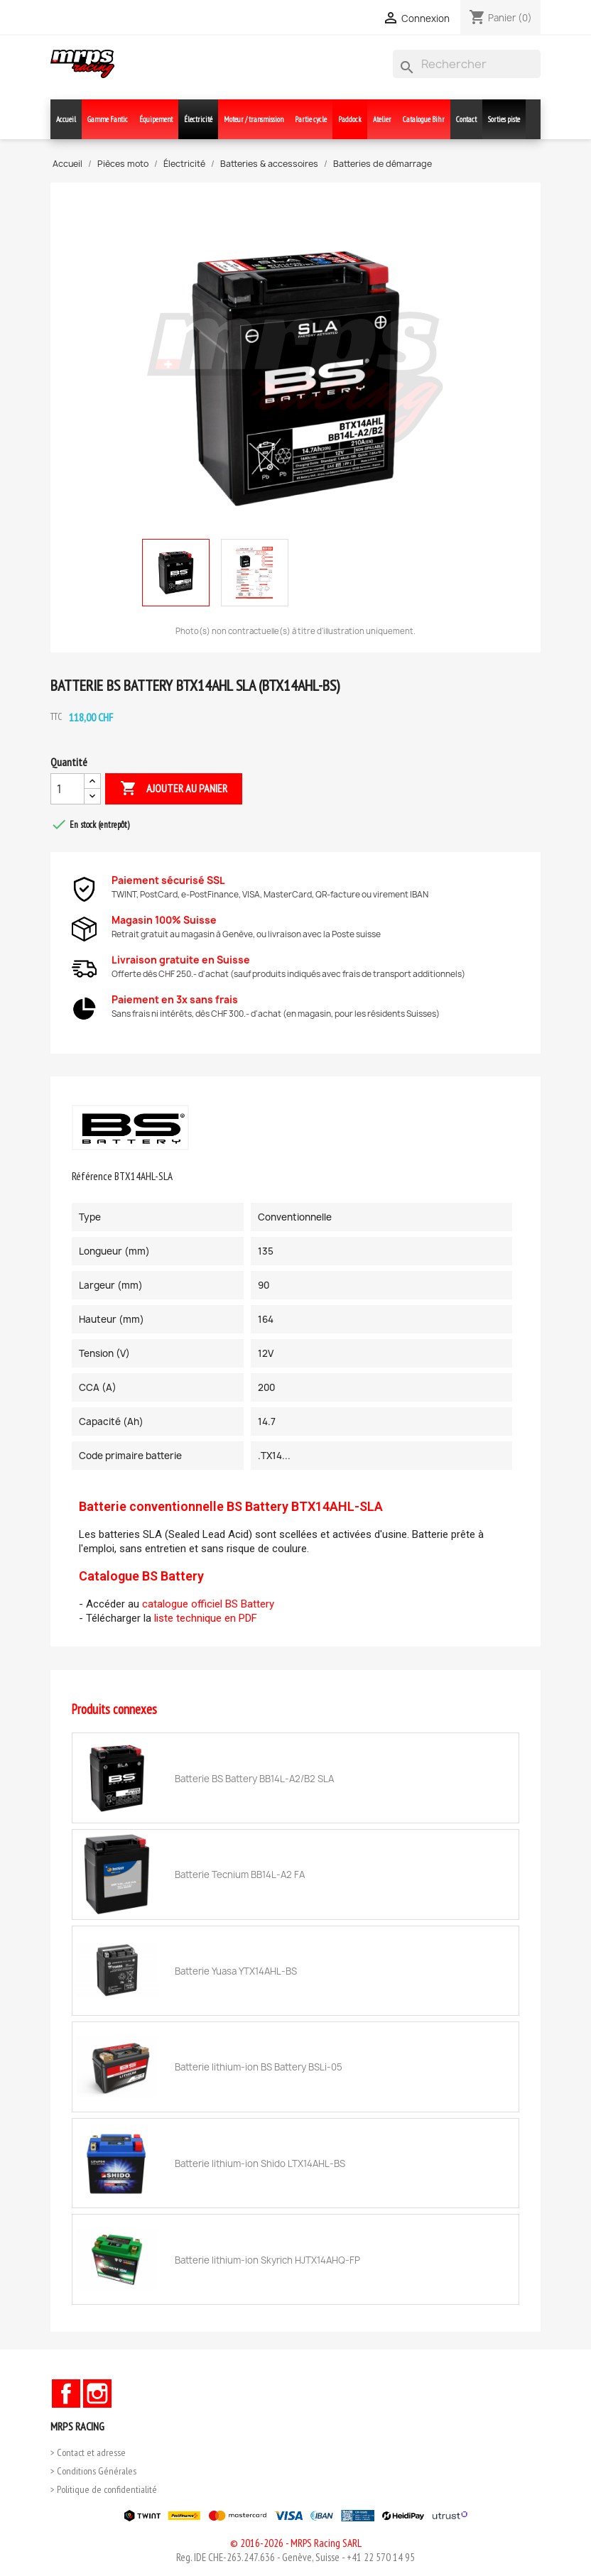 The image size is (591, 2576). What do you see at coordinates (258, 2067) in the screenshot?
I see `Batterie lithium-ion BS Battery BSLi-05` at bounding box center [258, 2067].